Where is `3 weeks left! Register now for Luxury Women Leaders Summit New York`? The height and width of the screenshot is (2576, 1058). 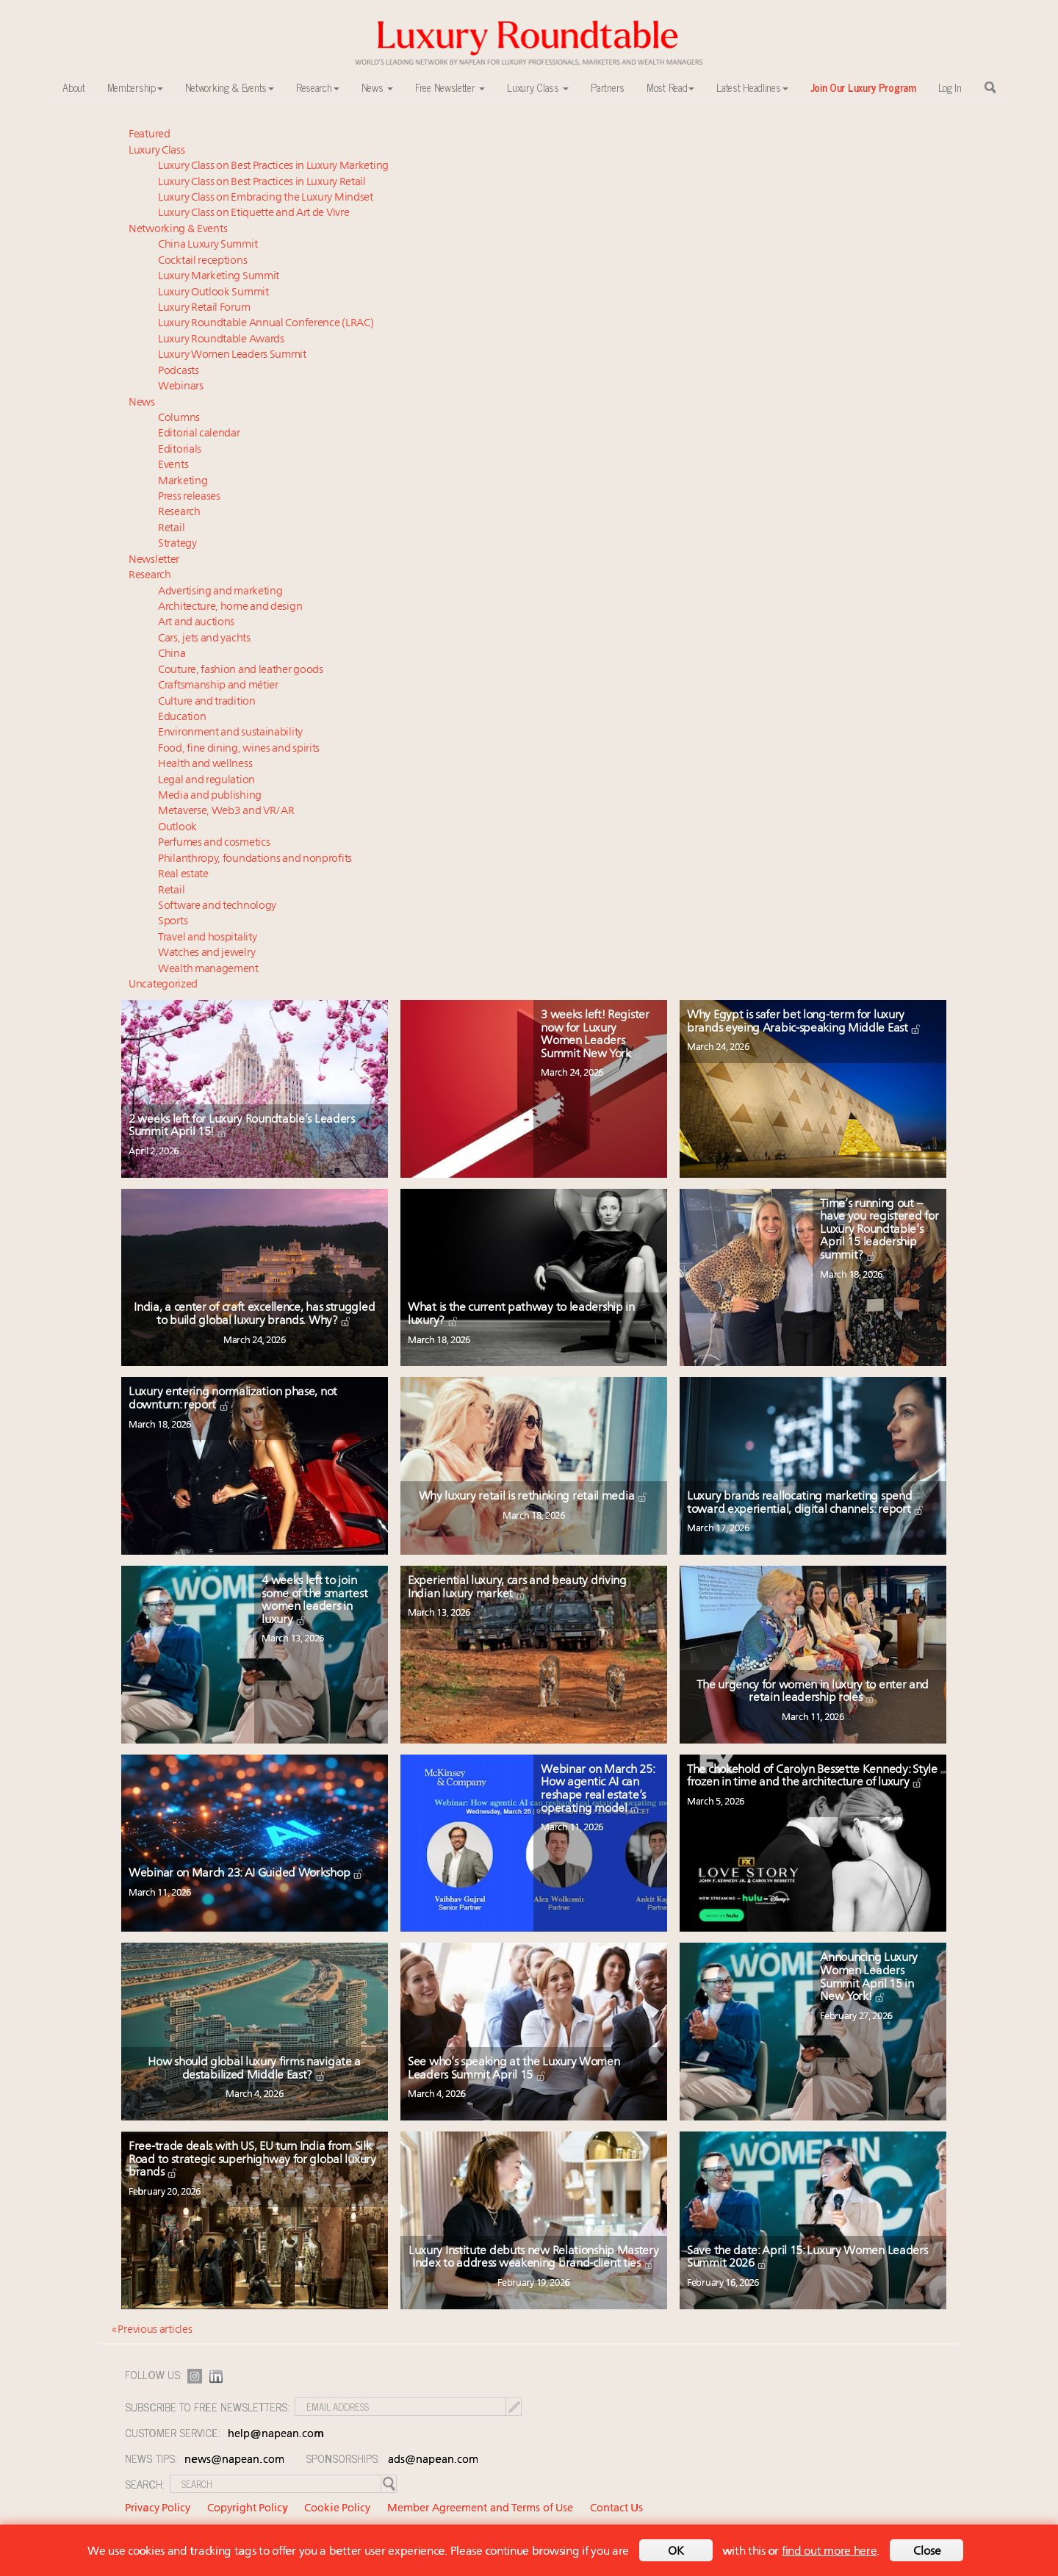 3 weeks left! Register now for Luxury Women Leaders Summit New York is located at coordinates (595, 1035).